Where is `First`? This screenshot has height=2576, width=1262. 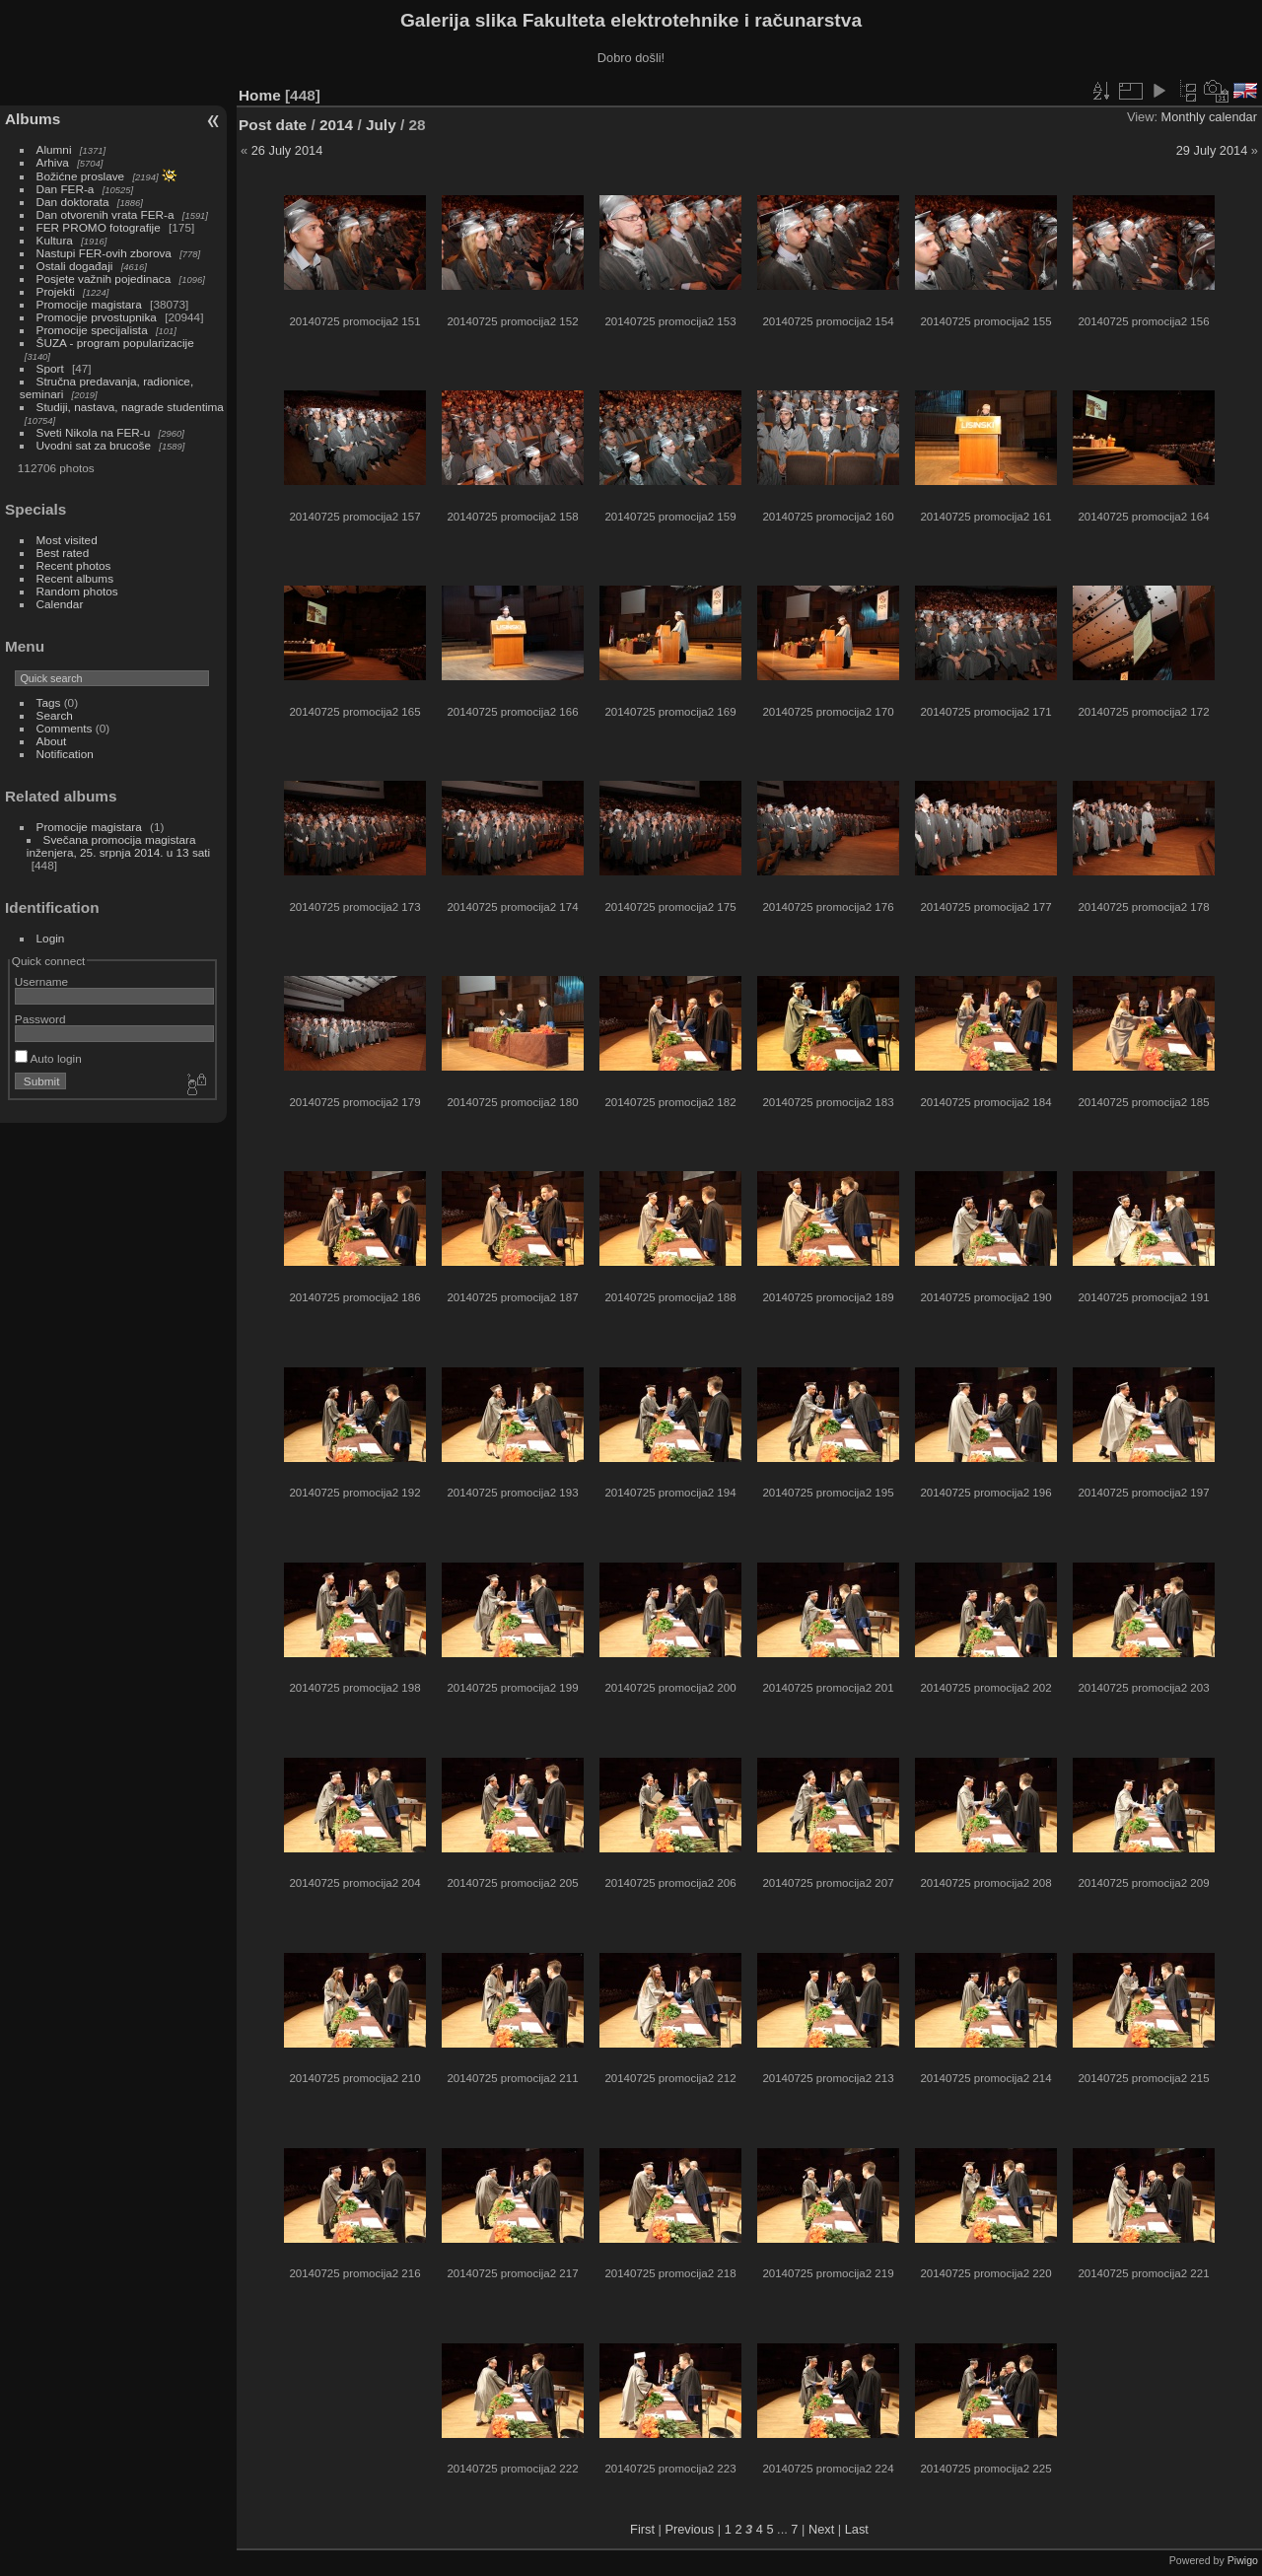 First is located at coordinates (642, 2529).